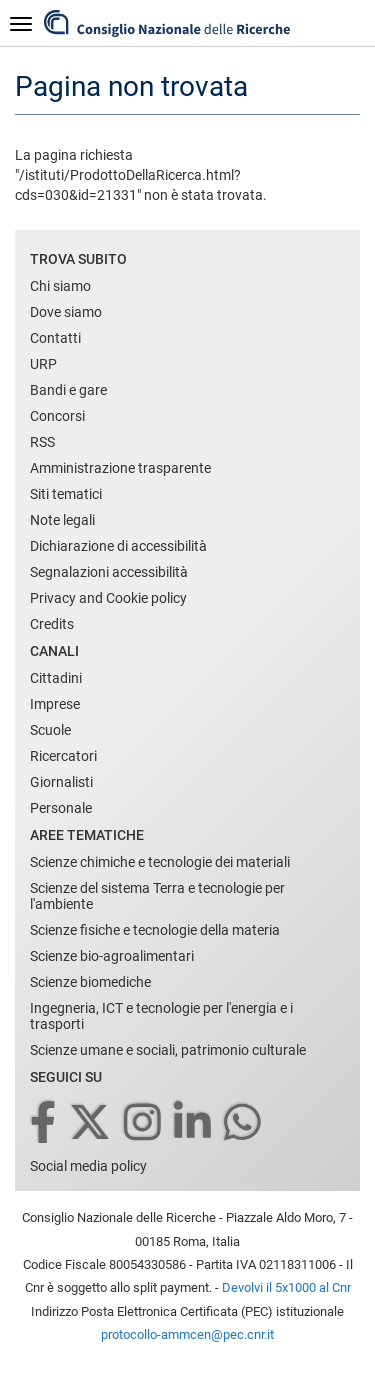  I want to click on Scienze fisiche e tecnologie della materia, so click(155, 930).